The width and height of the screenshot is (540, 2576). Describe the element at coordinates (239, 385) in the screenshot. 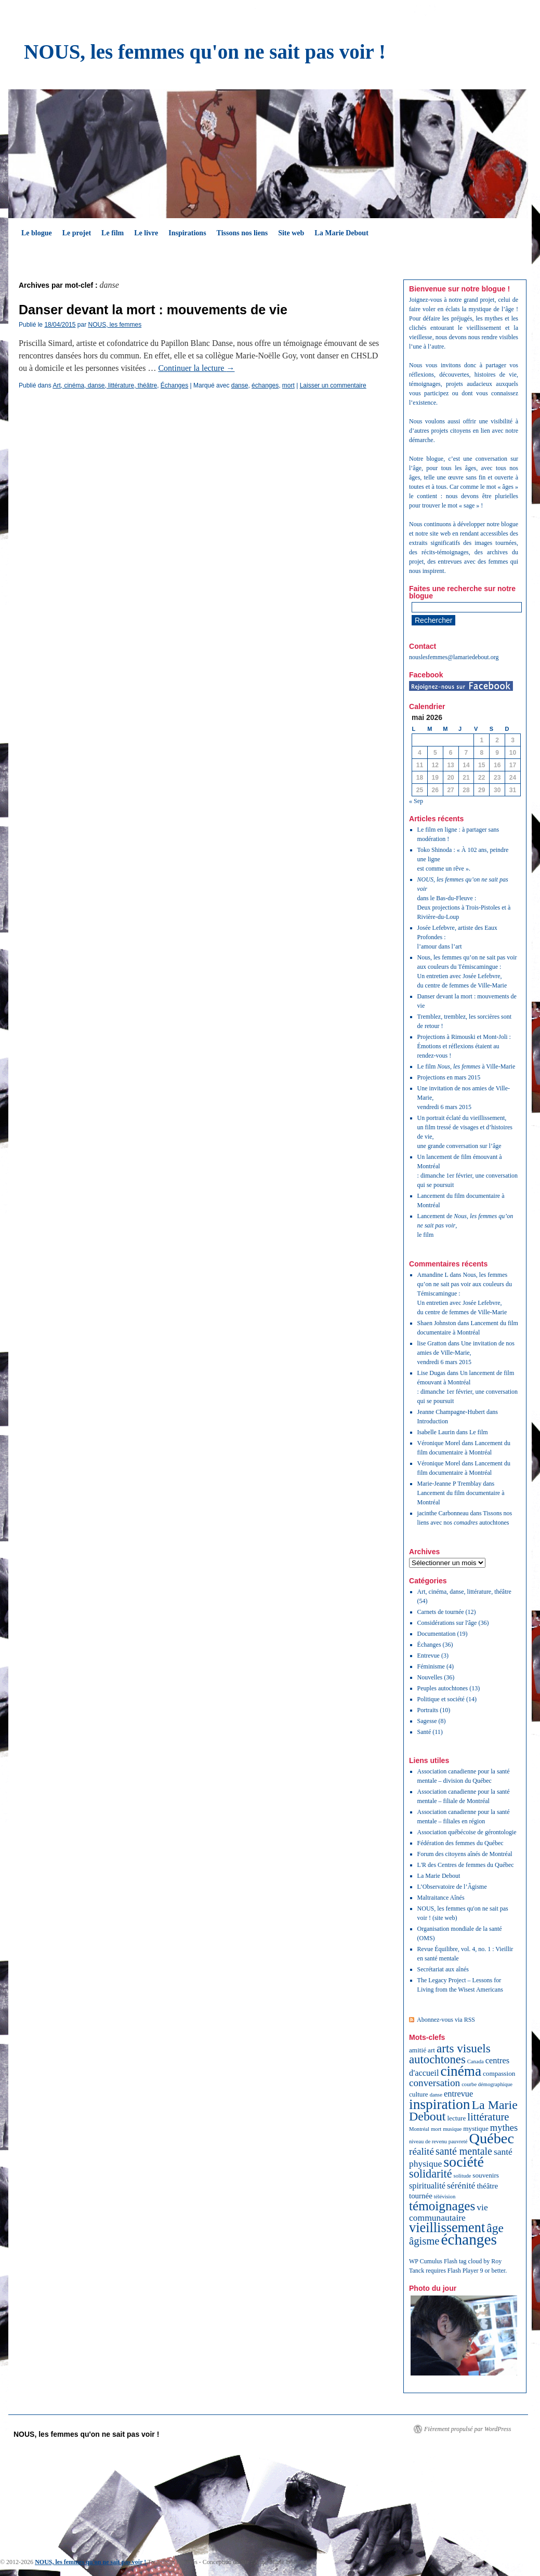

I see `danse` at that location.